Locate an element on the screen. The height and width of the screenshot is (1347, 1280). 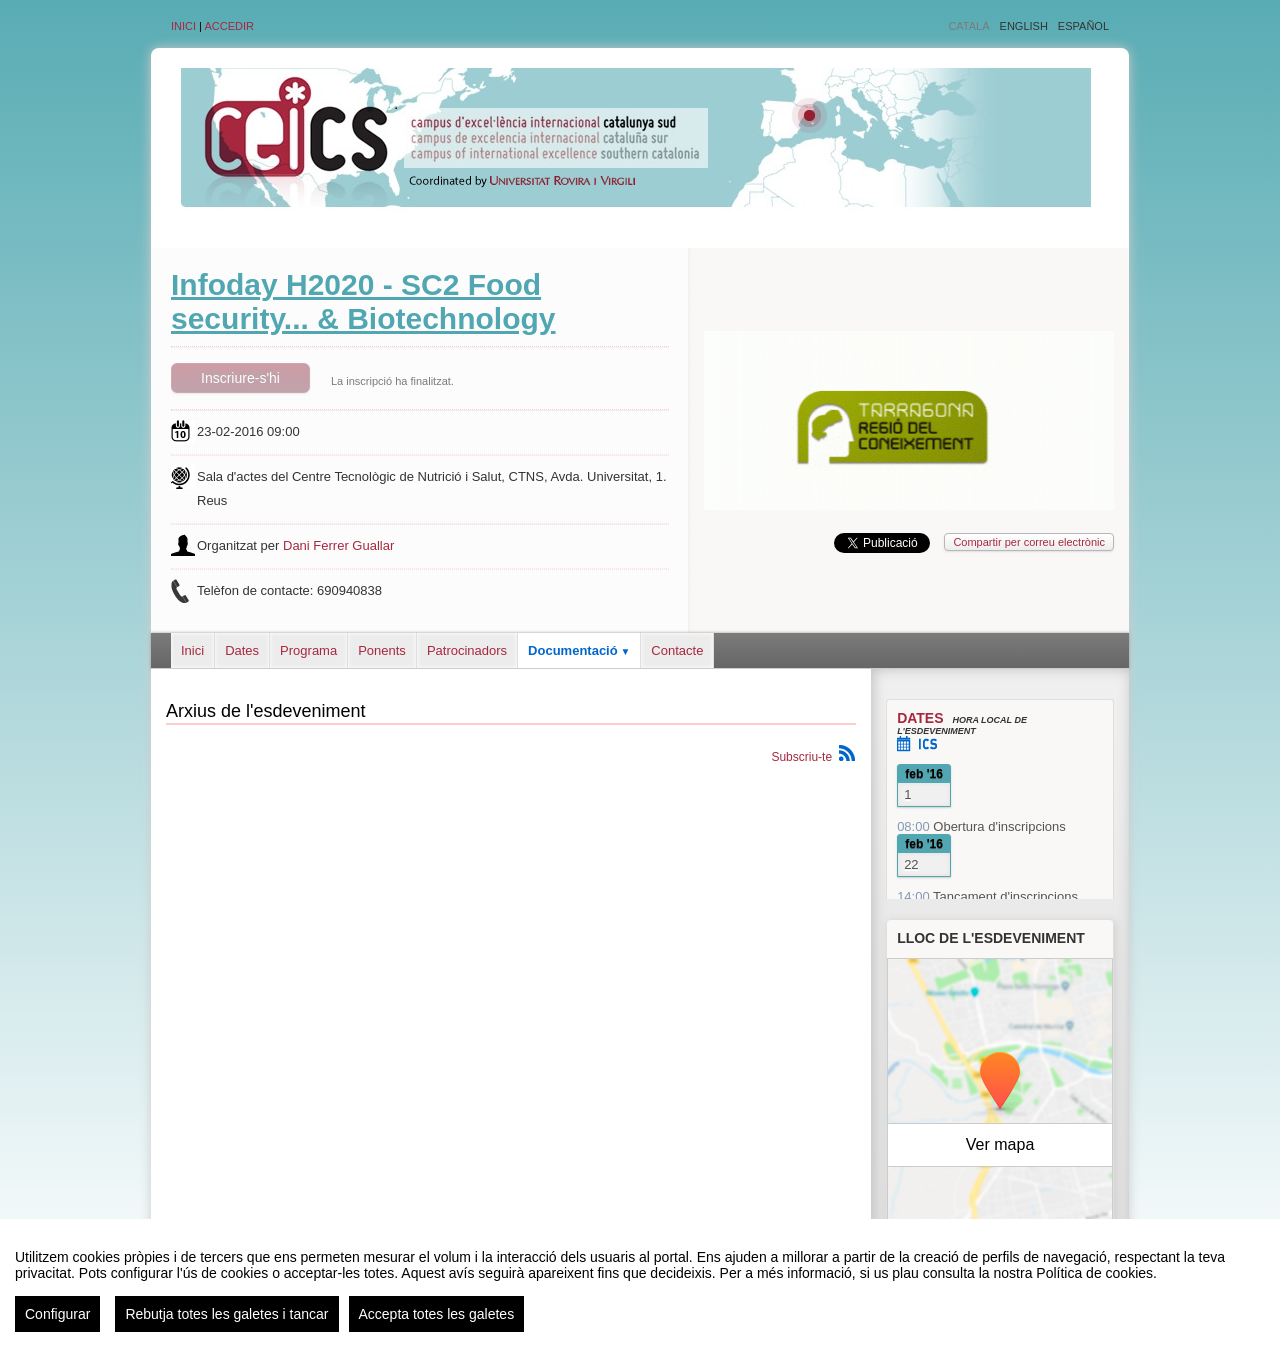
English is located at coordinates (1024, 26).